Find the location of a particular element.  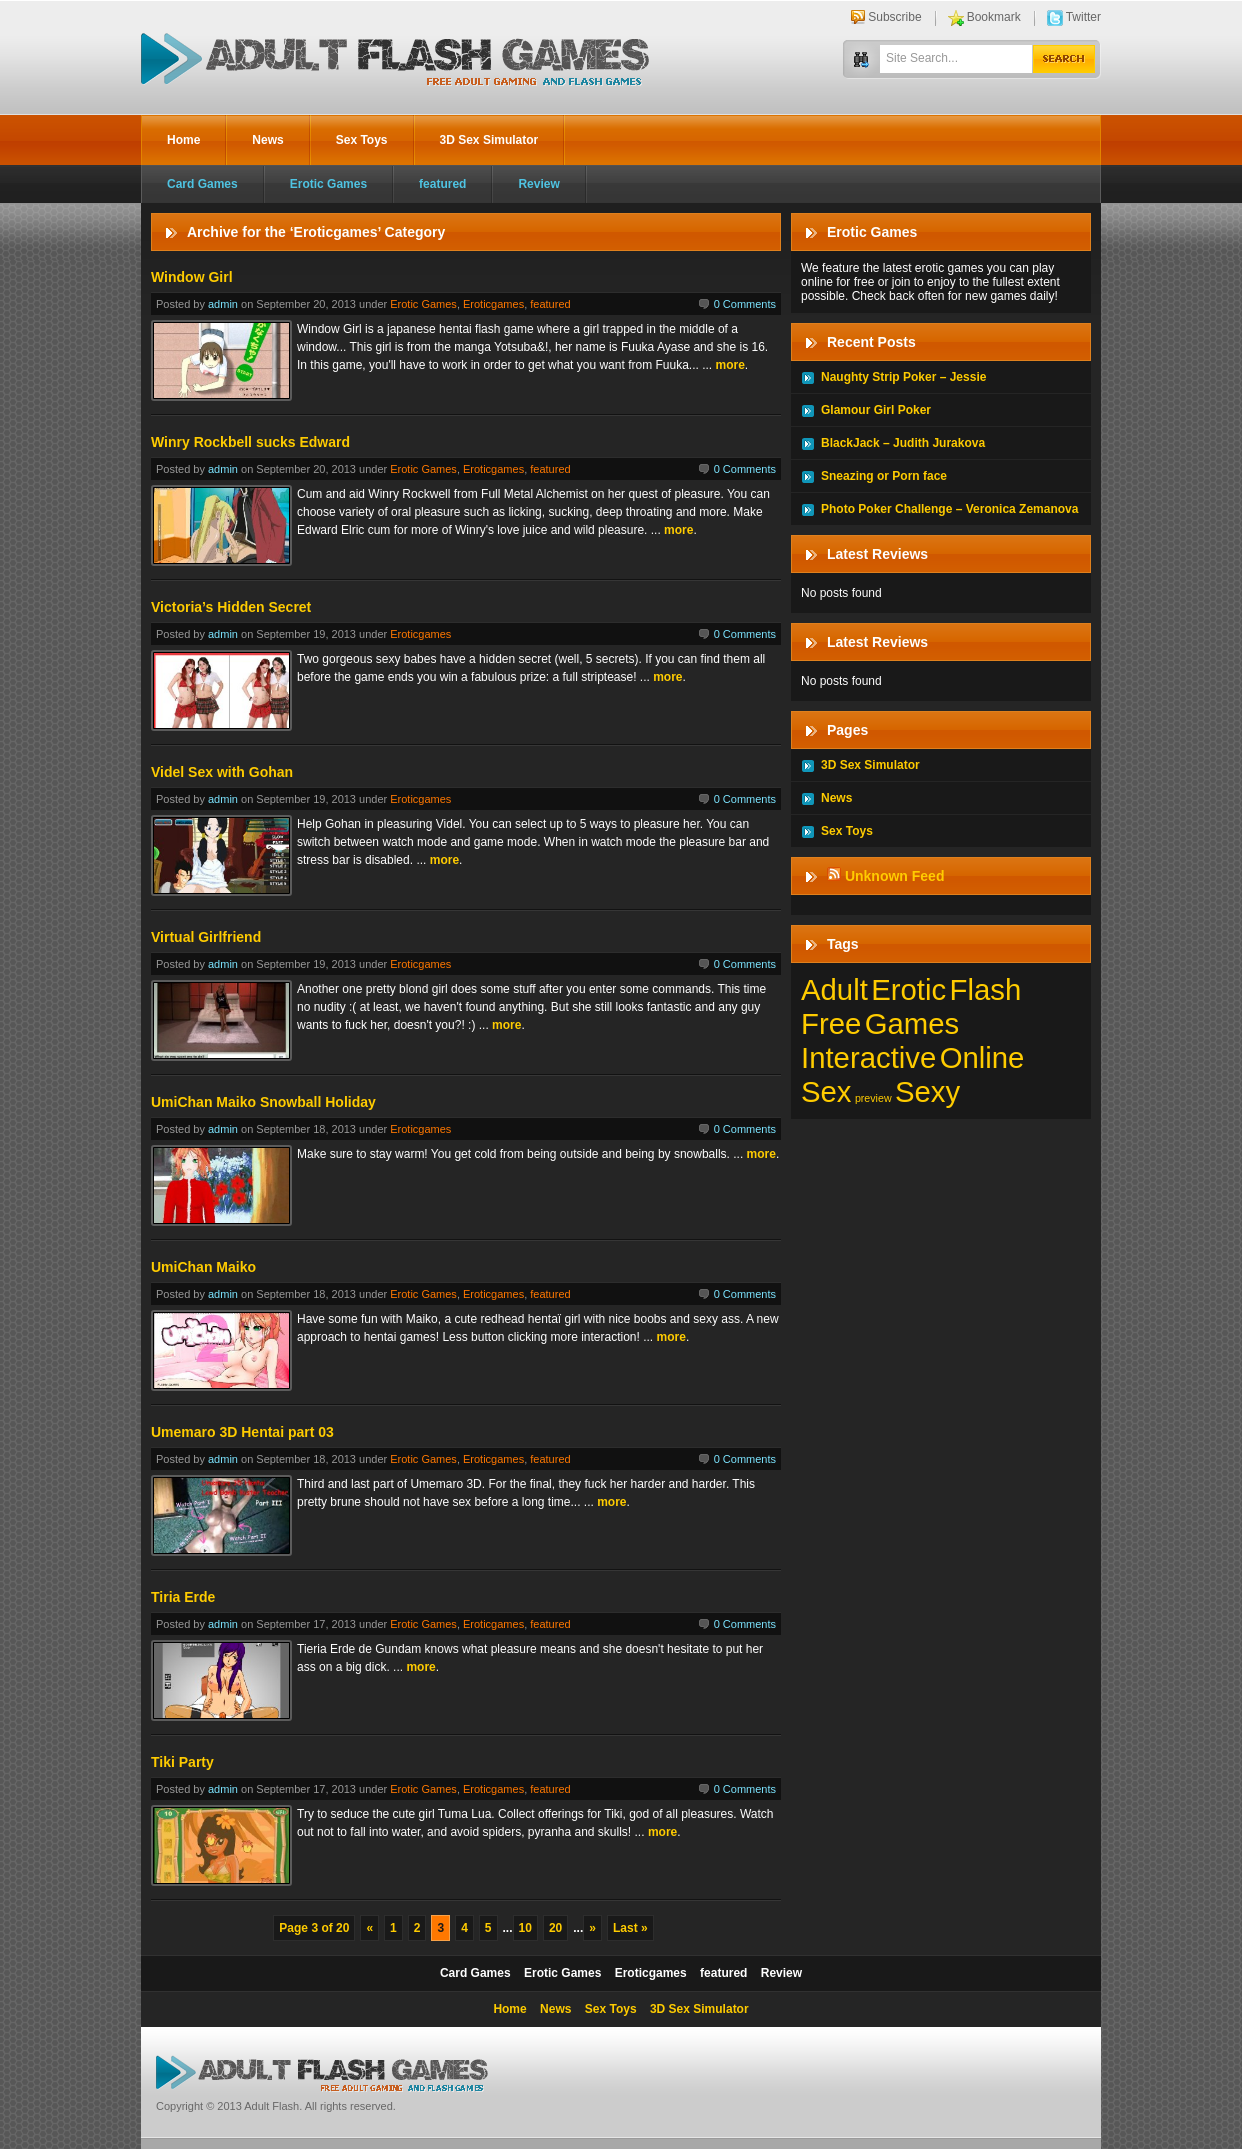

Last » is located at coordinates (630, 1928).